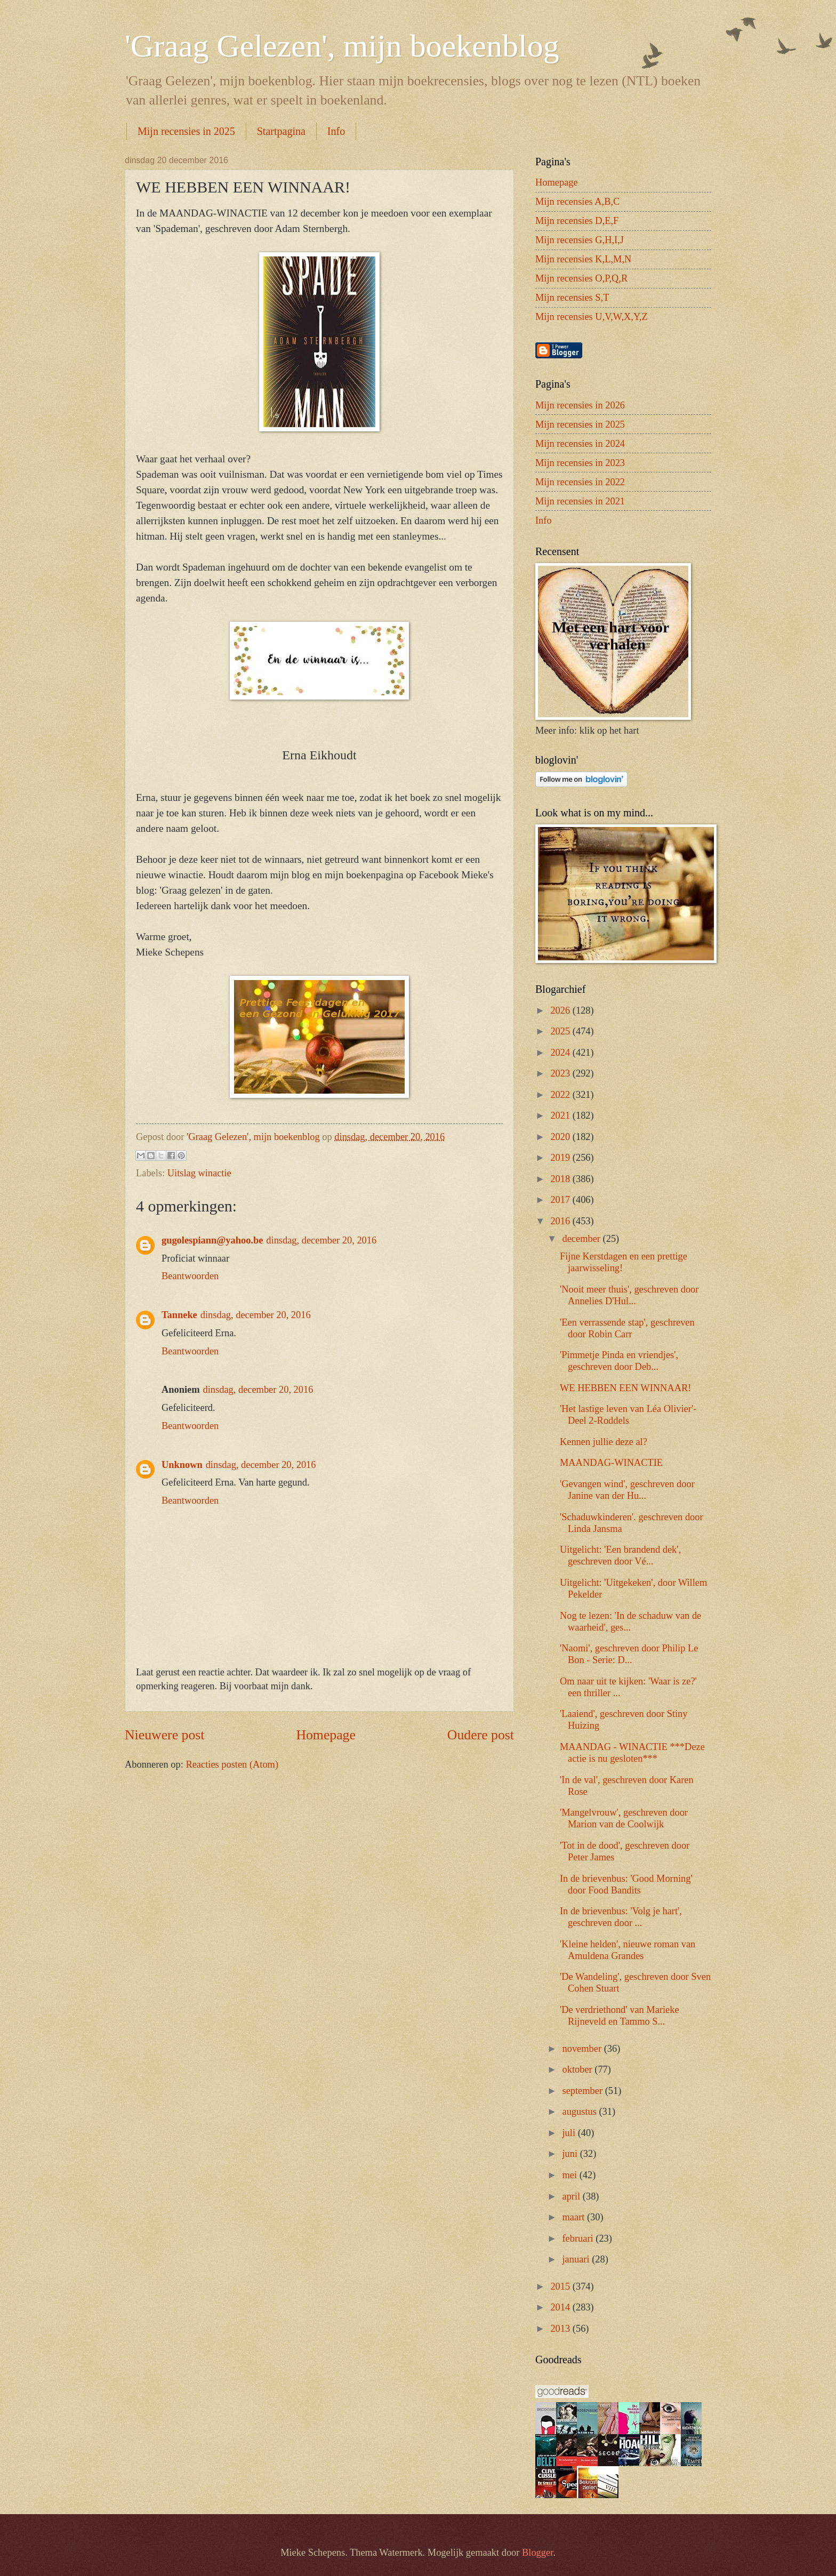 The image size is (836, 2576). I want to click on gugolespiann@yahoo.be, so click(212, 1240).